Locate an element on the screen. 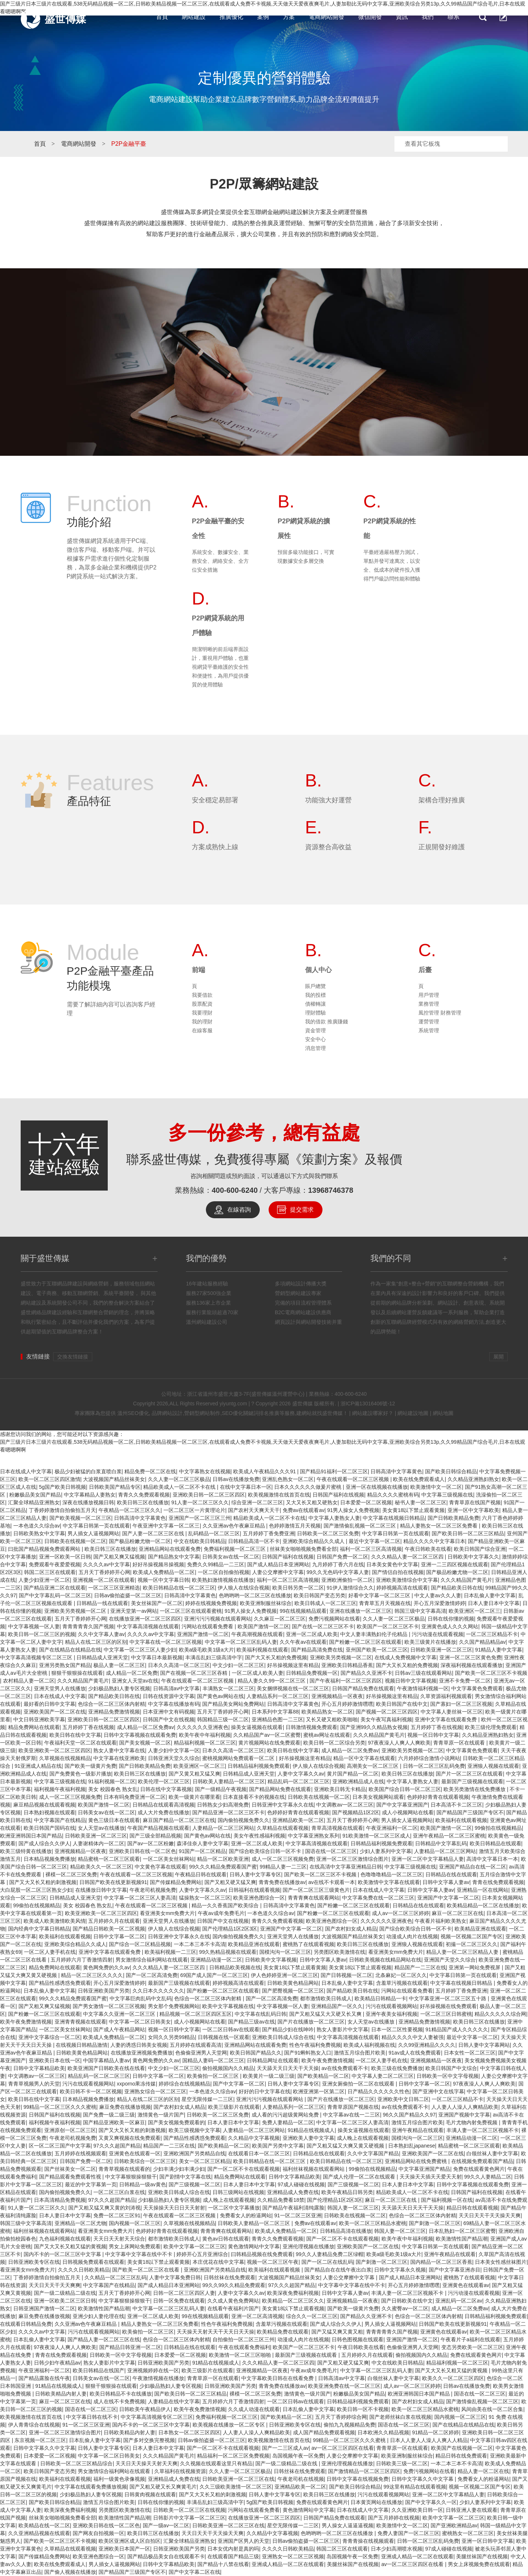  欧美视频激情在线首页在线 is located at coordinates (279, 1495).